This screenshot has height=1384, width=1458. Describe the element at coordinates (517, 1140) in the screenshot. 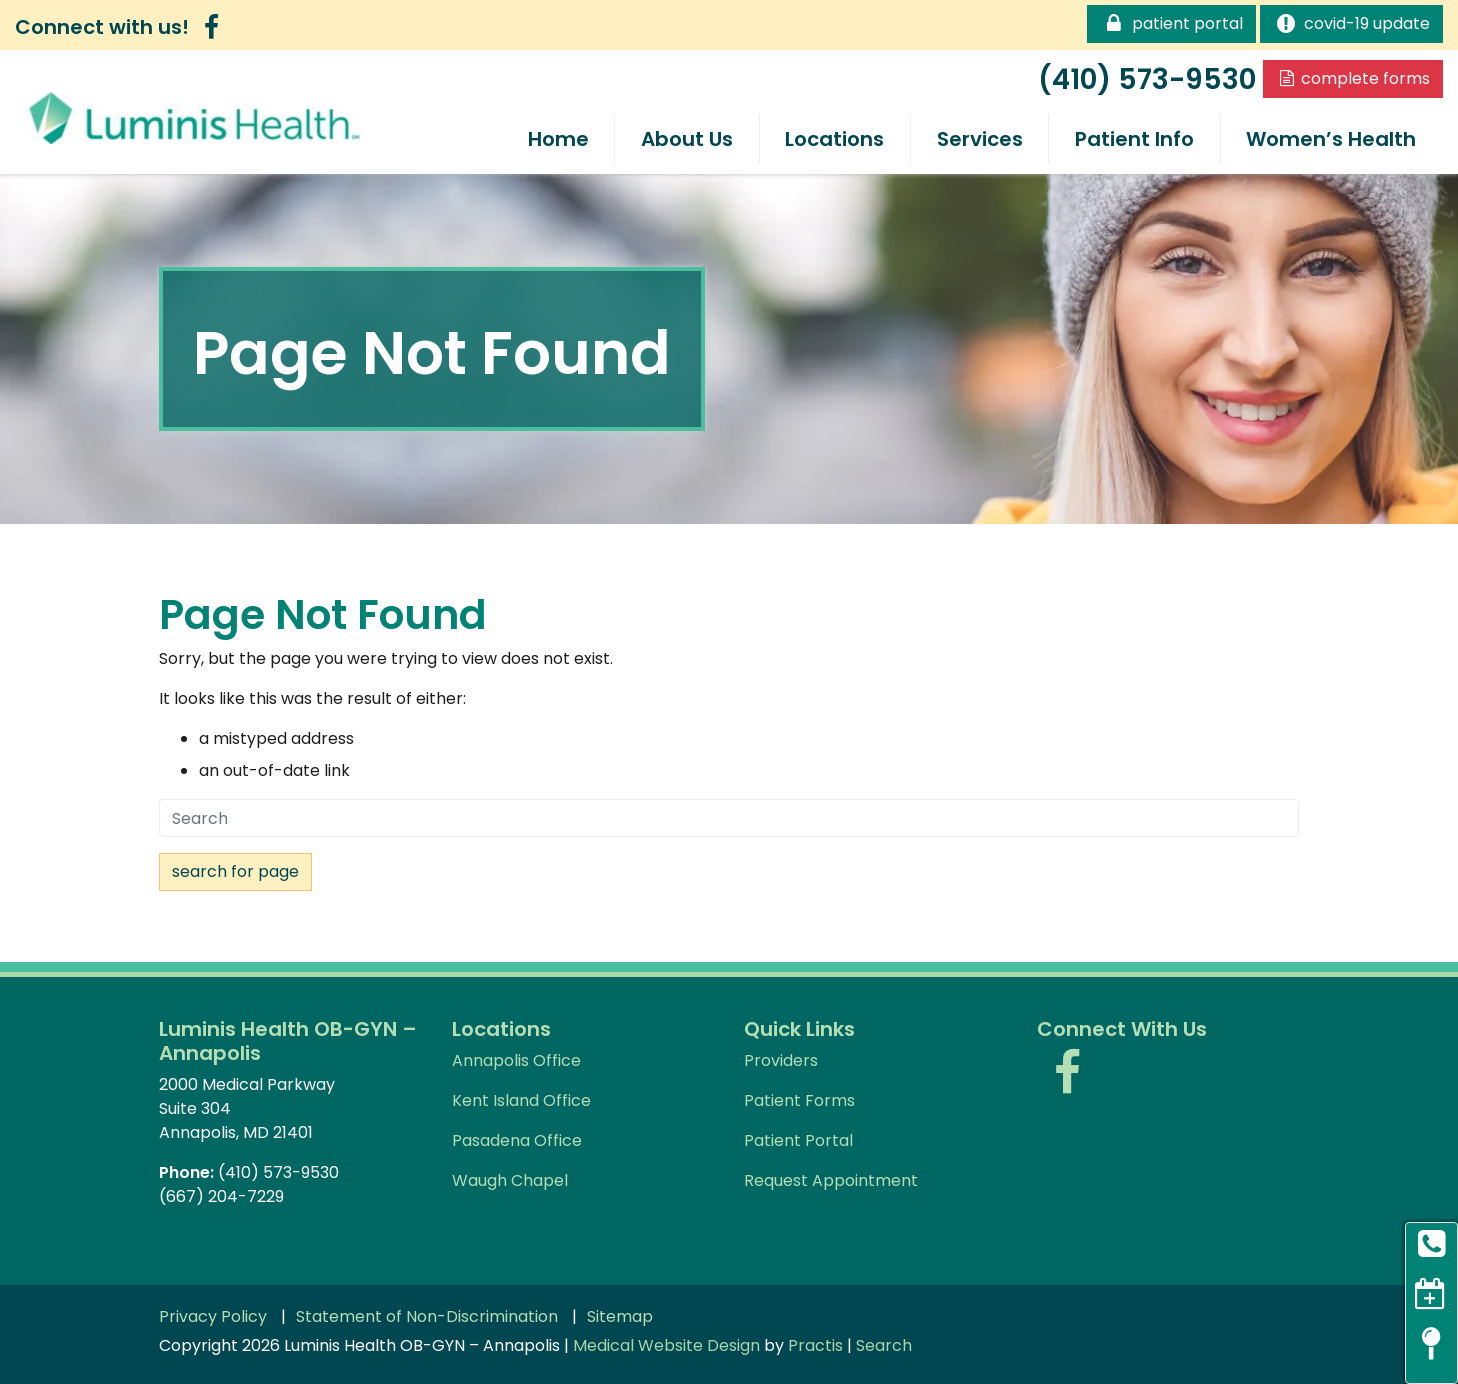

I see `Pasadena Office` at that location.